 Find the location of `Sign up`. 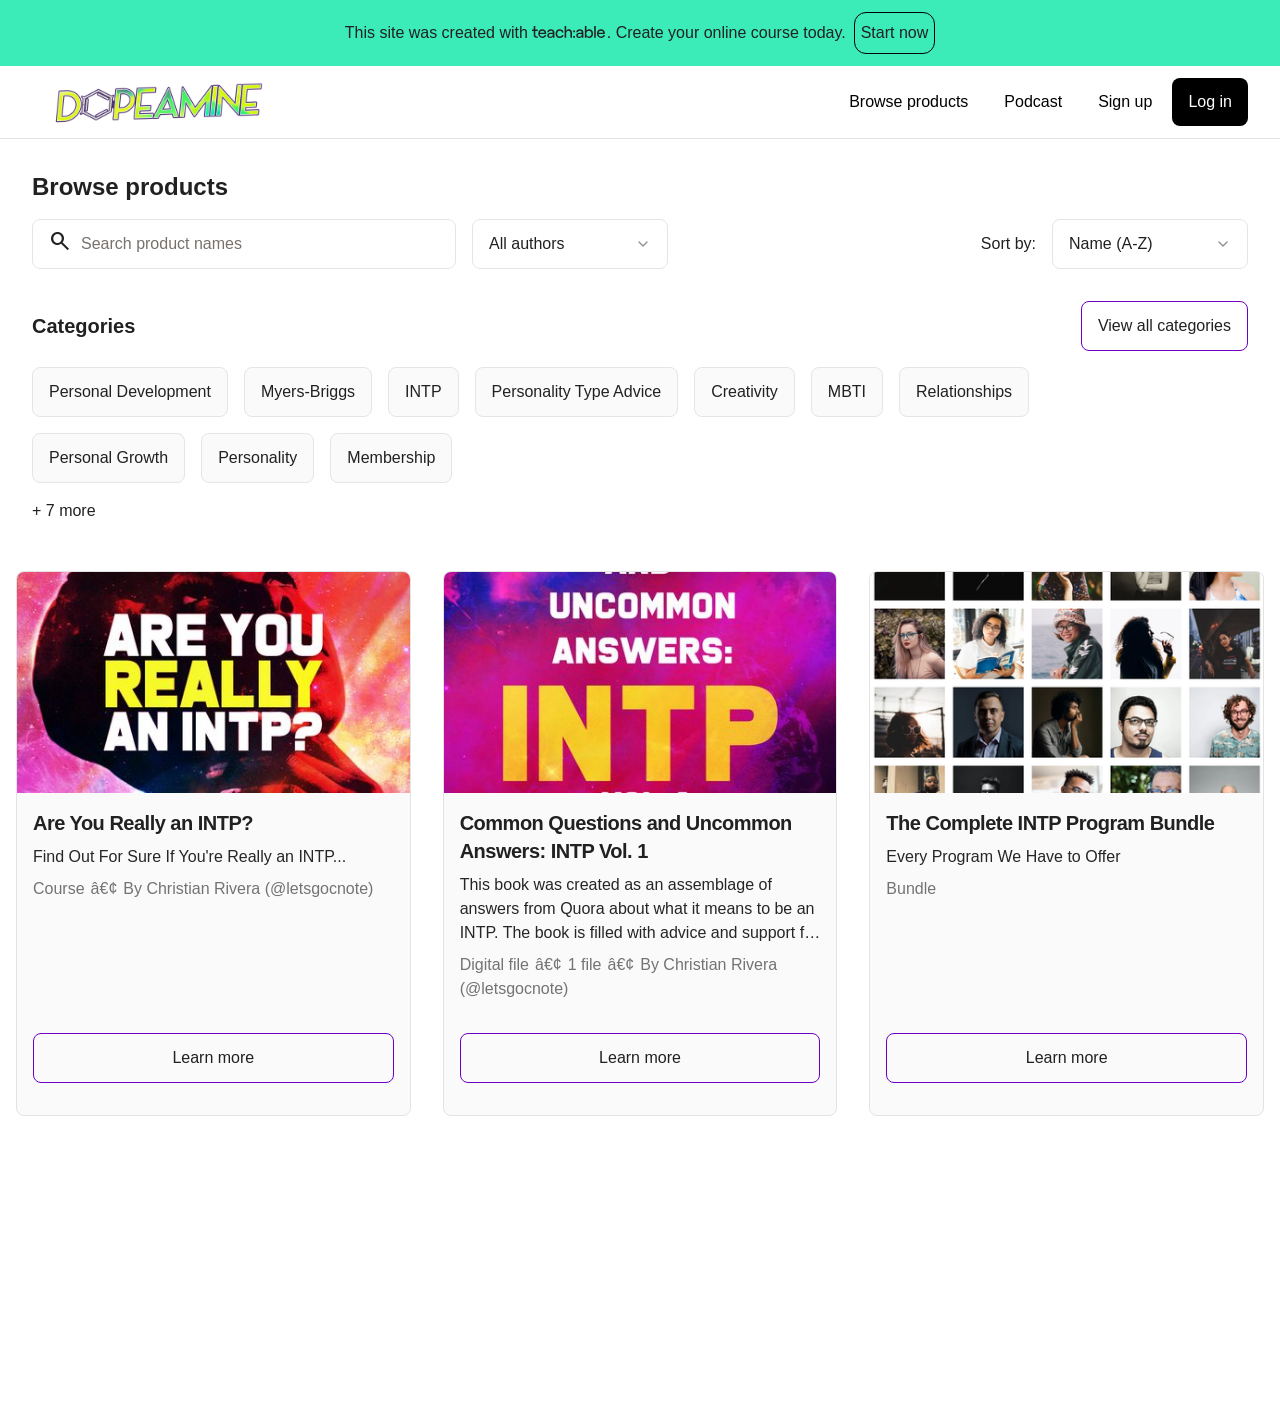

Sign up is located at coordinates (1125, 101).